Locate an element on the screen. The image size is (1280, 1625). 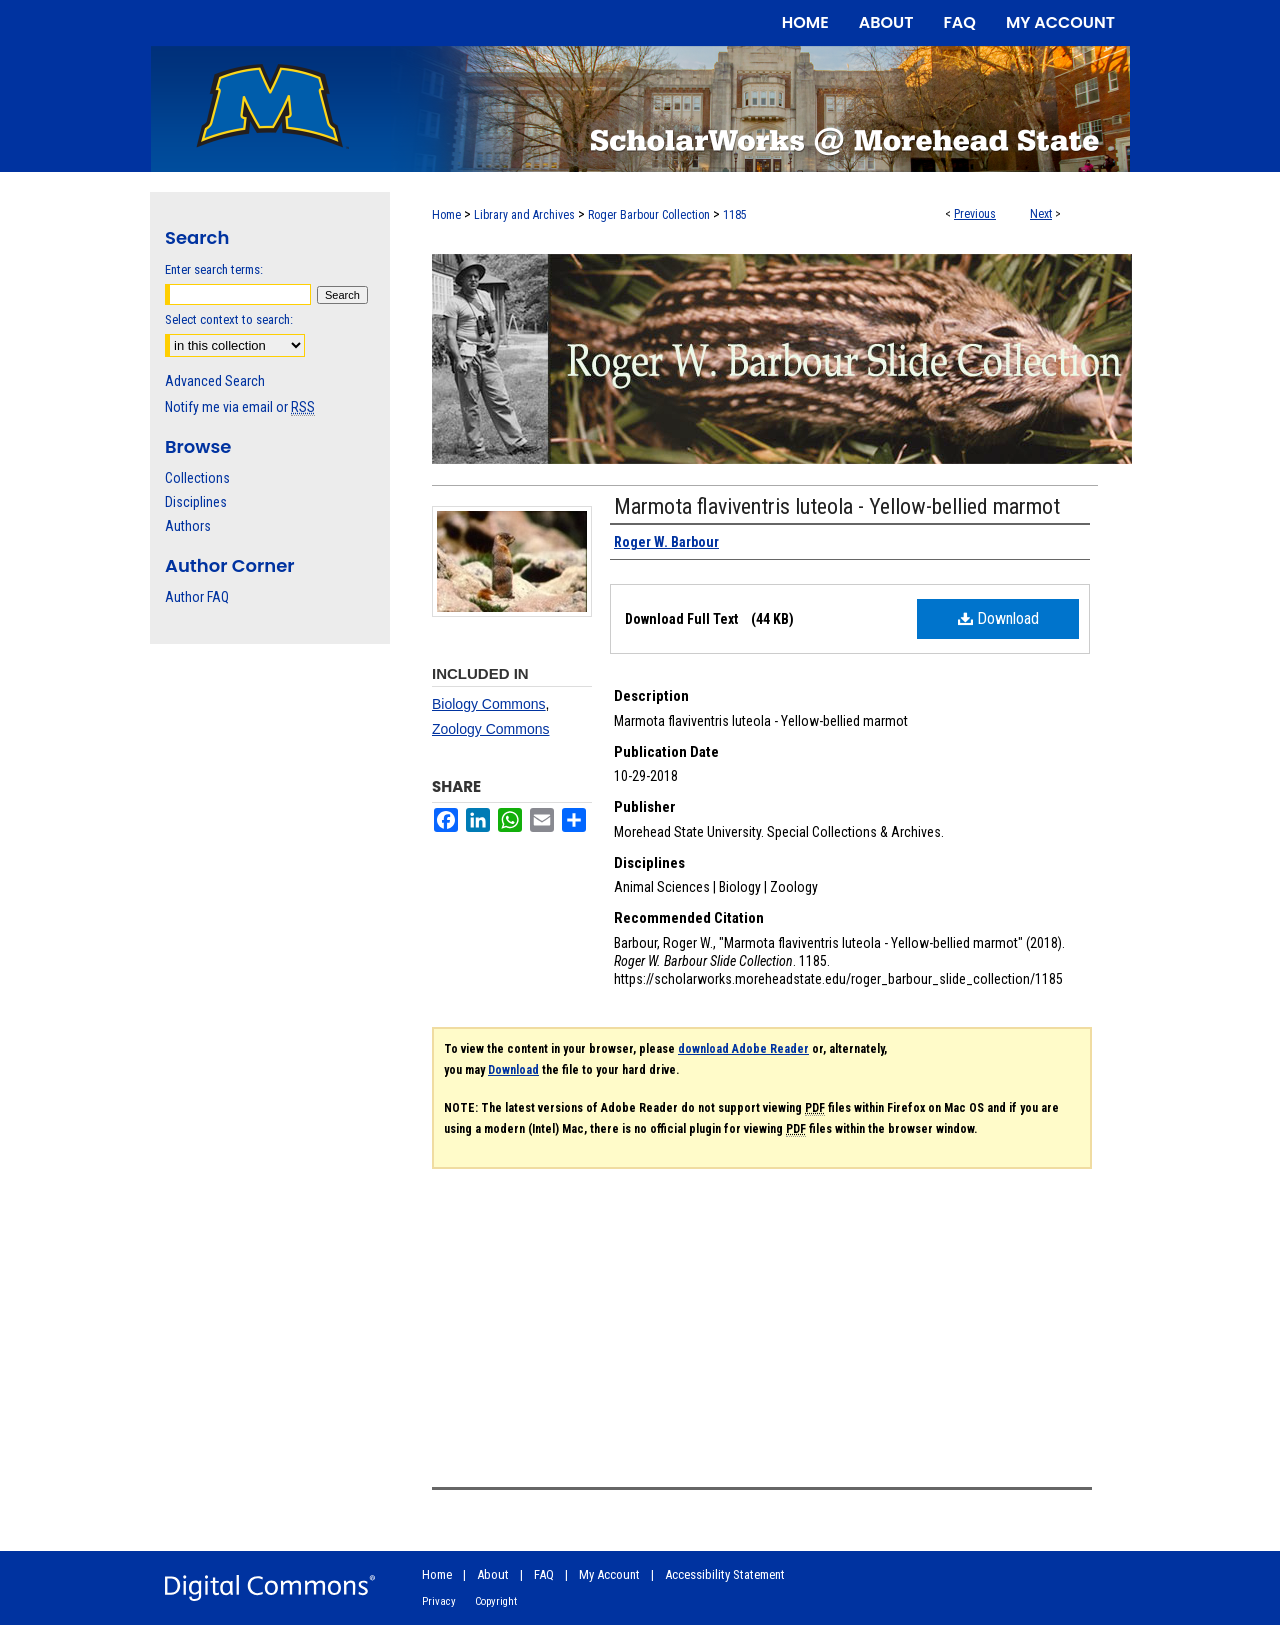
Accessibility Statement is located at coordinates (725, 1574).